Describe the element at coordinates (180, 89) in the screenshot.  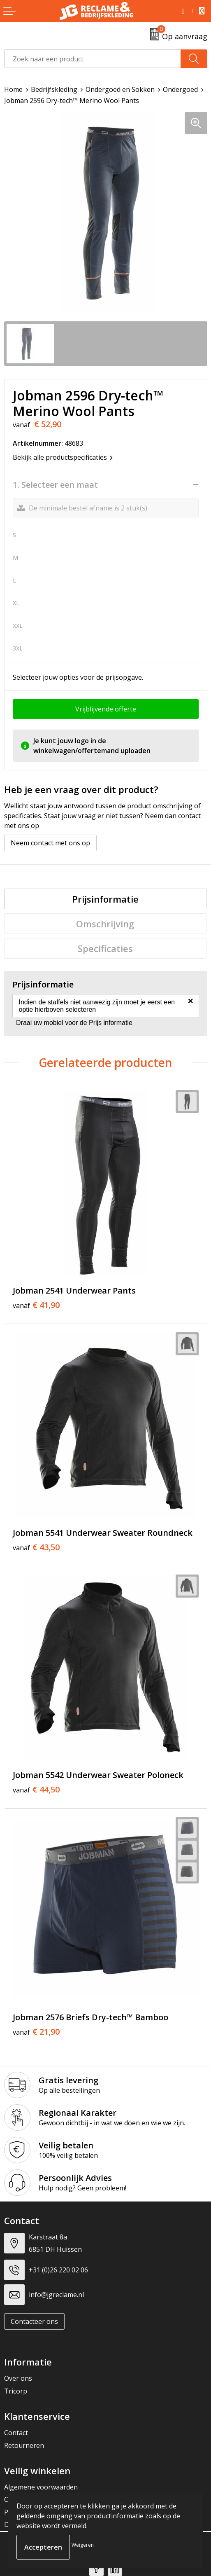
I see `Ondergoed` at that location.